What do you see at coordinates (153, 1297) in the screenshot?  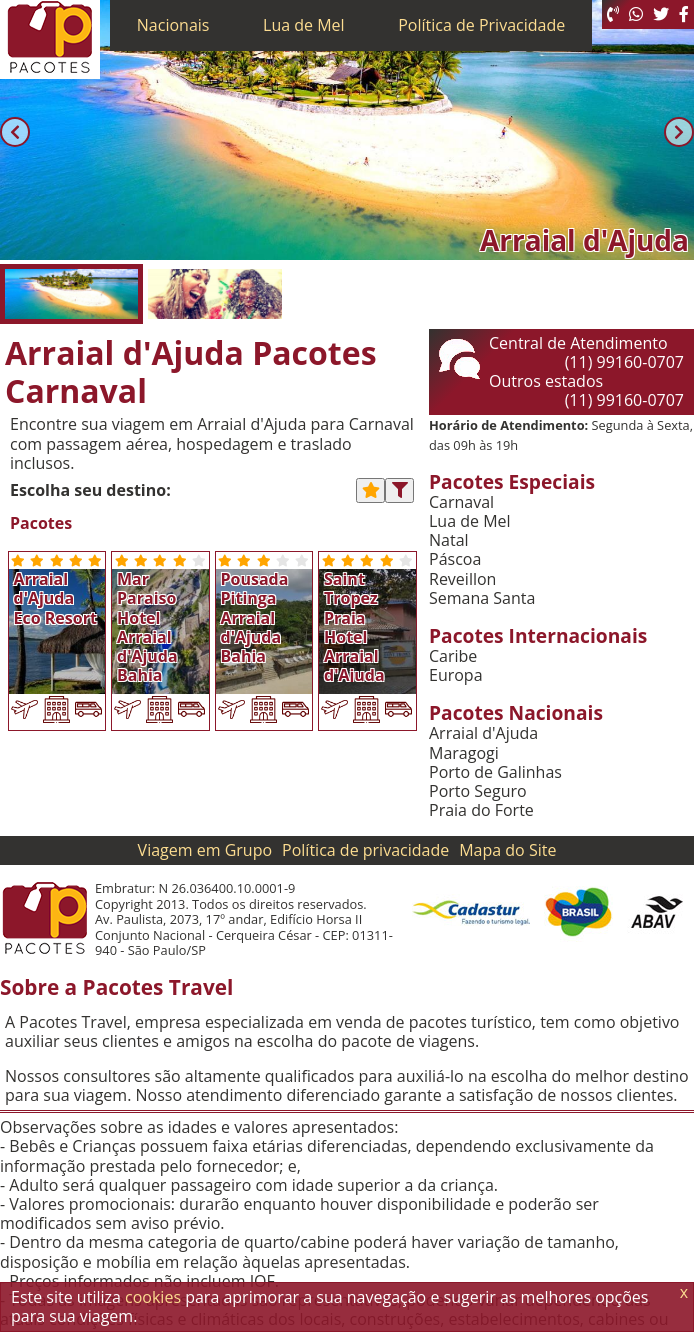 I see `cookies` at bounding box center [153, 1297].